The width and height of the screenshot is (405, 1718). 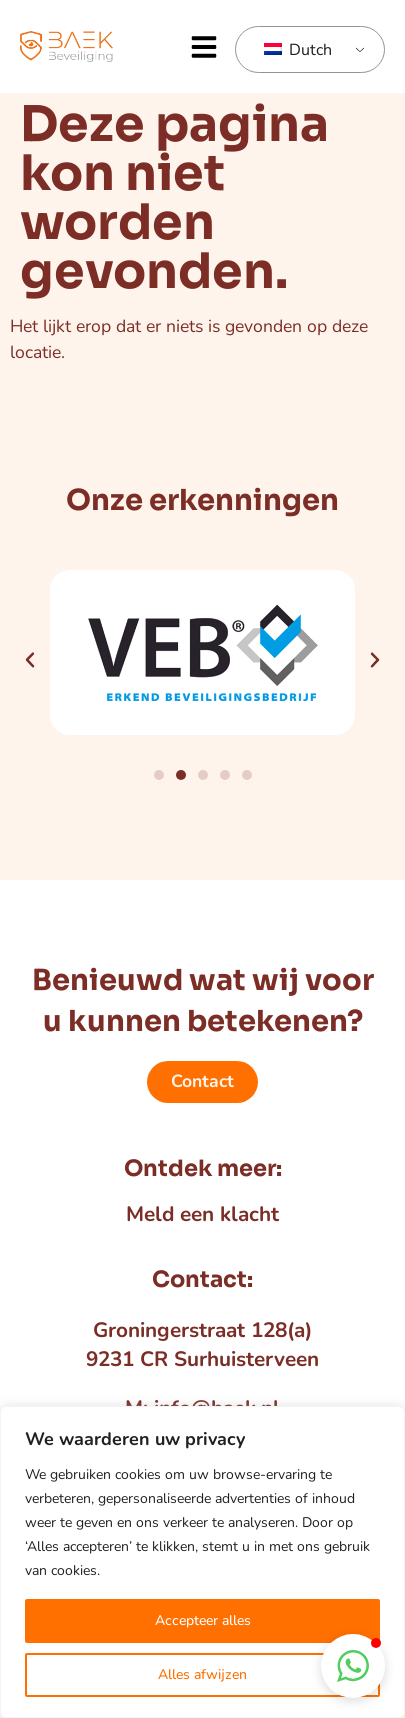 I want to click on Alles afwijzen, so click(x=202, y=1674).